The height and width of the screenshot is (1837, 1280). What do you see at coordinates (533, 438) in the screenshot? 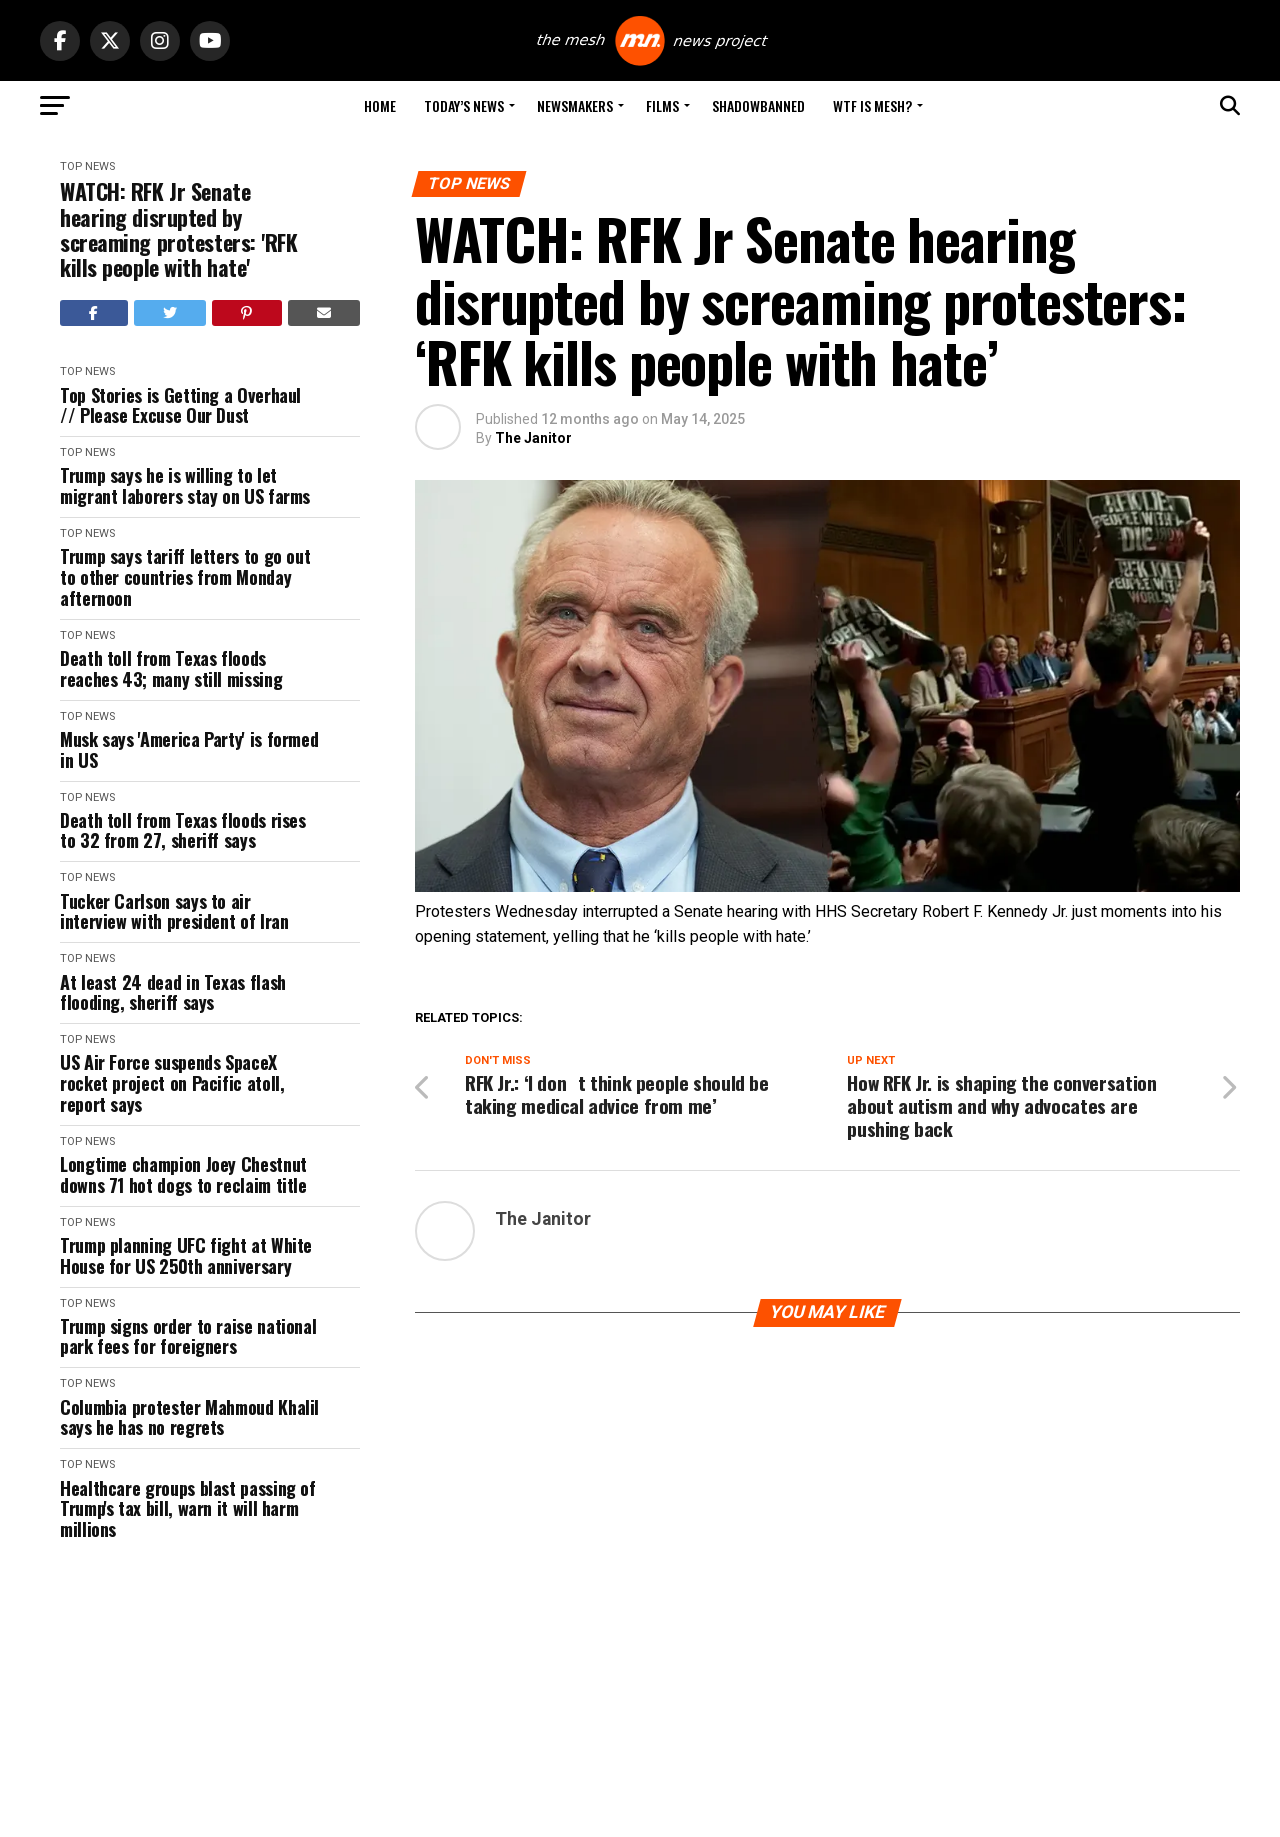
I see `The Janitor` at bounding box center [533, 438].